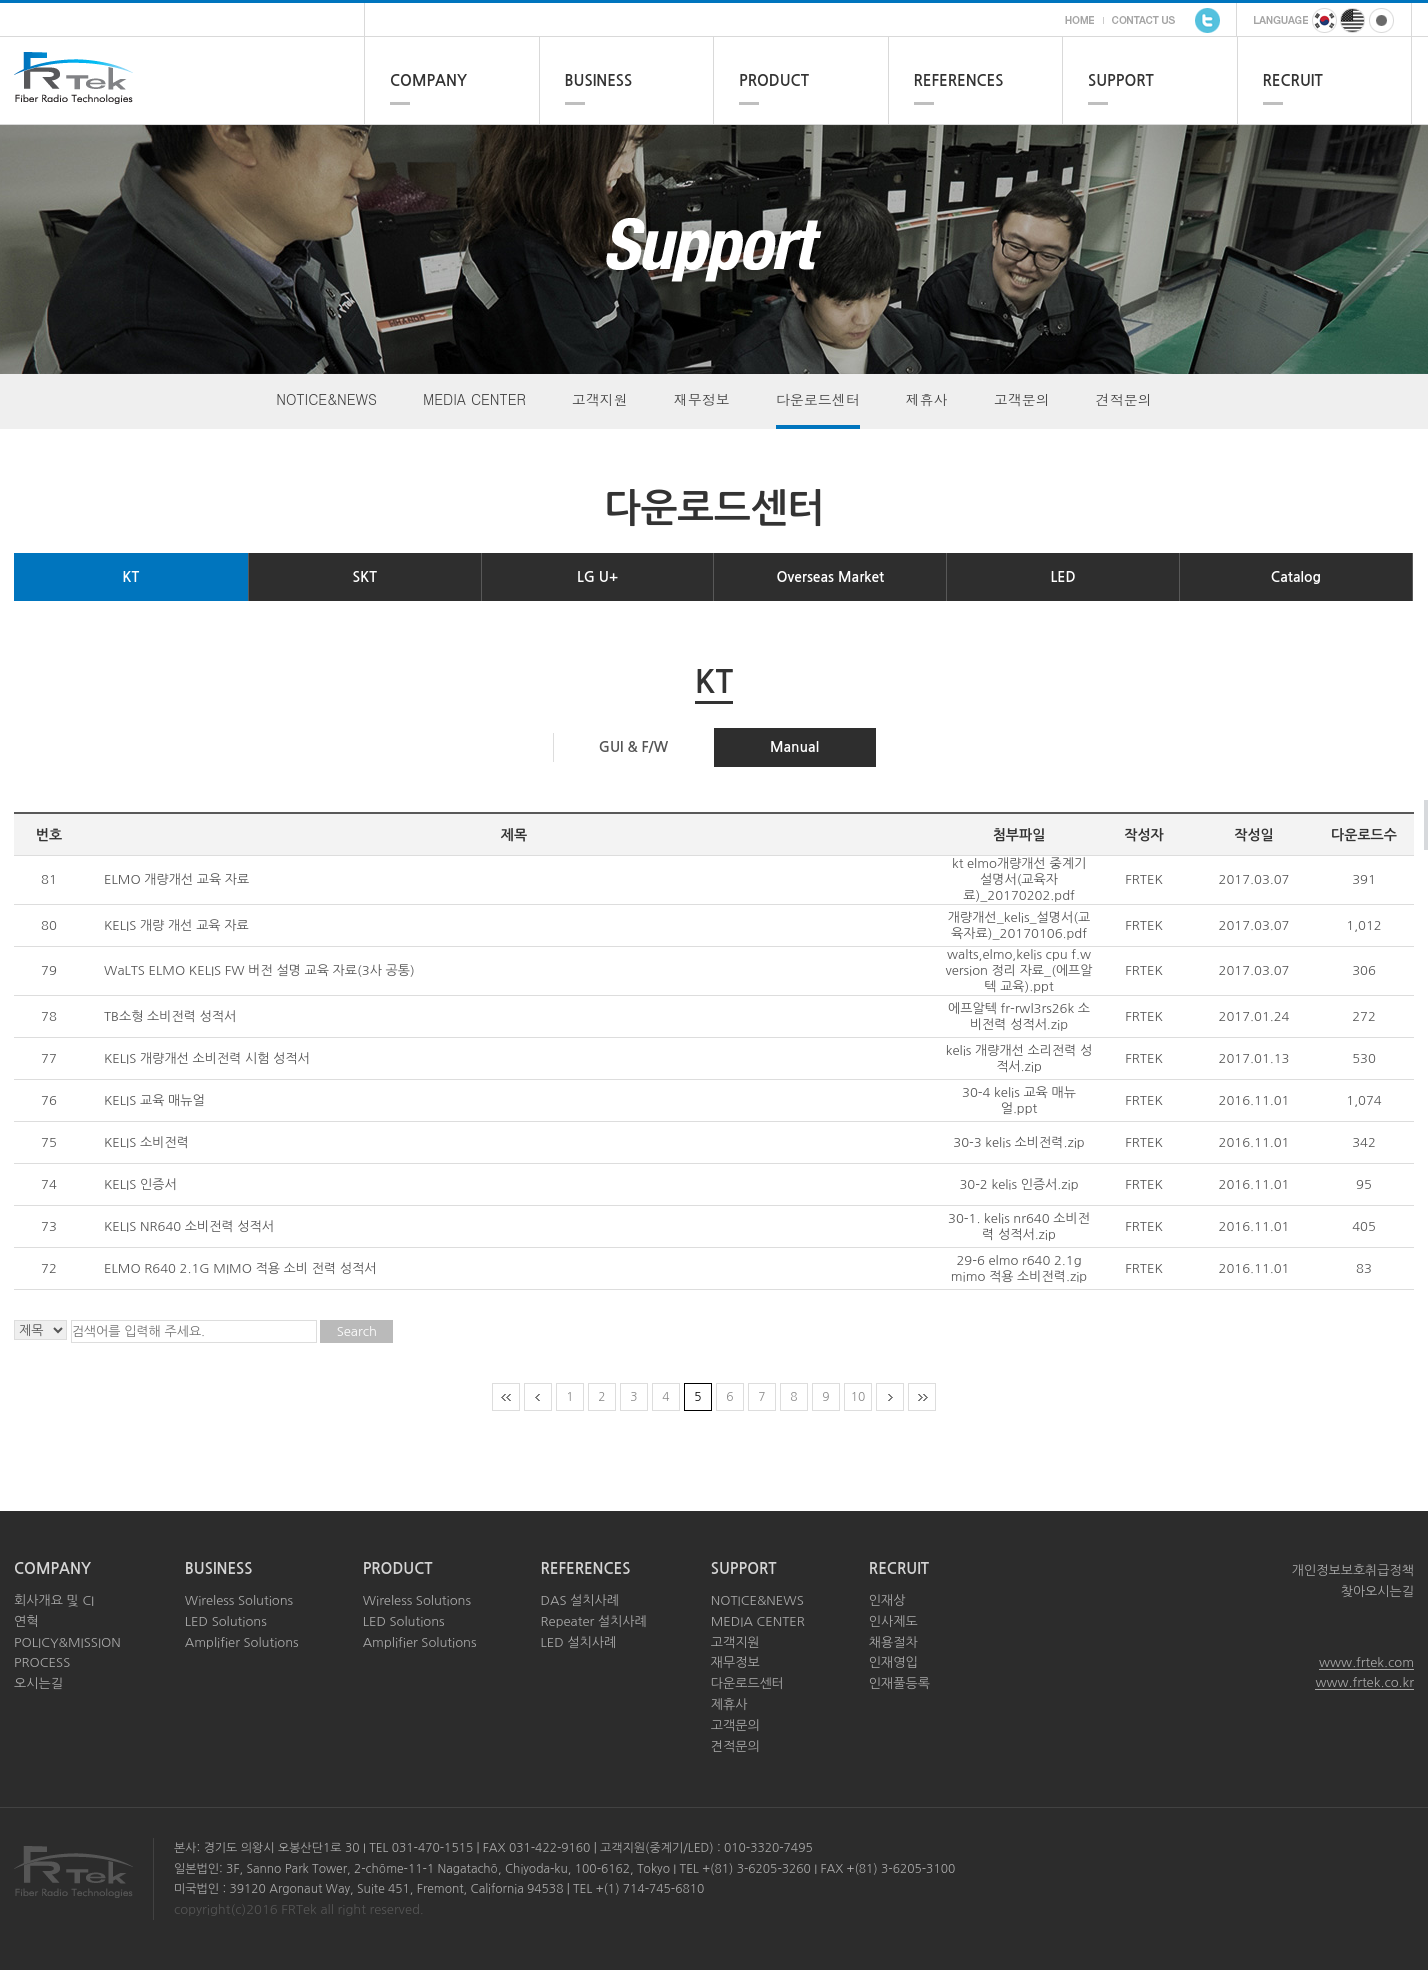 This screenshot has width=1428, height=1970. I want to click on 채용절차, so click(893, 1642).